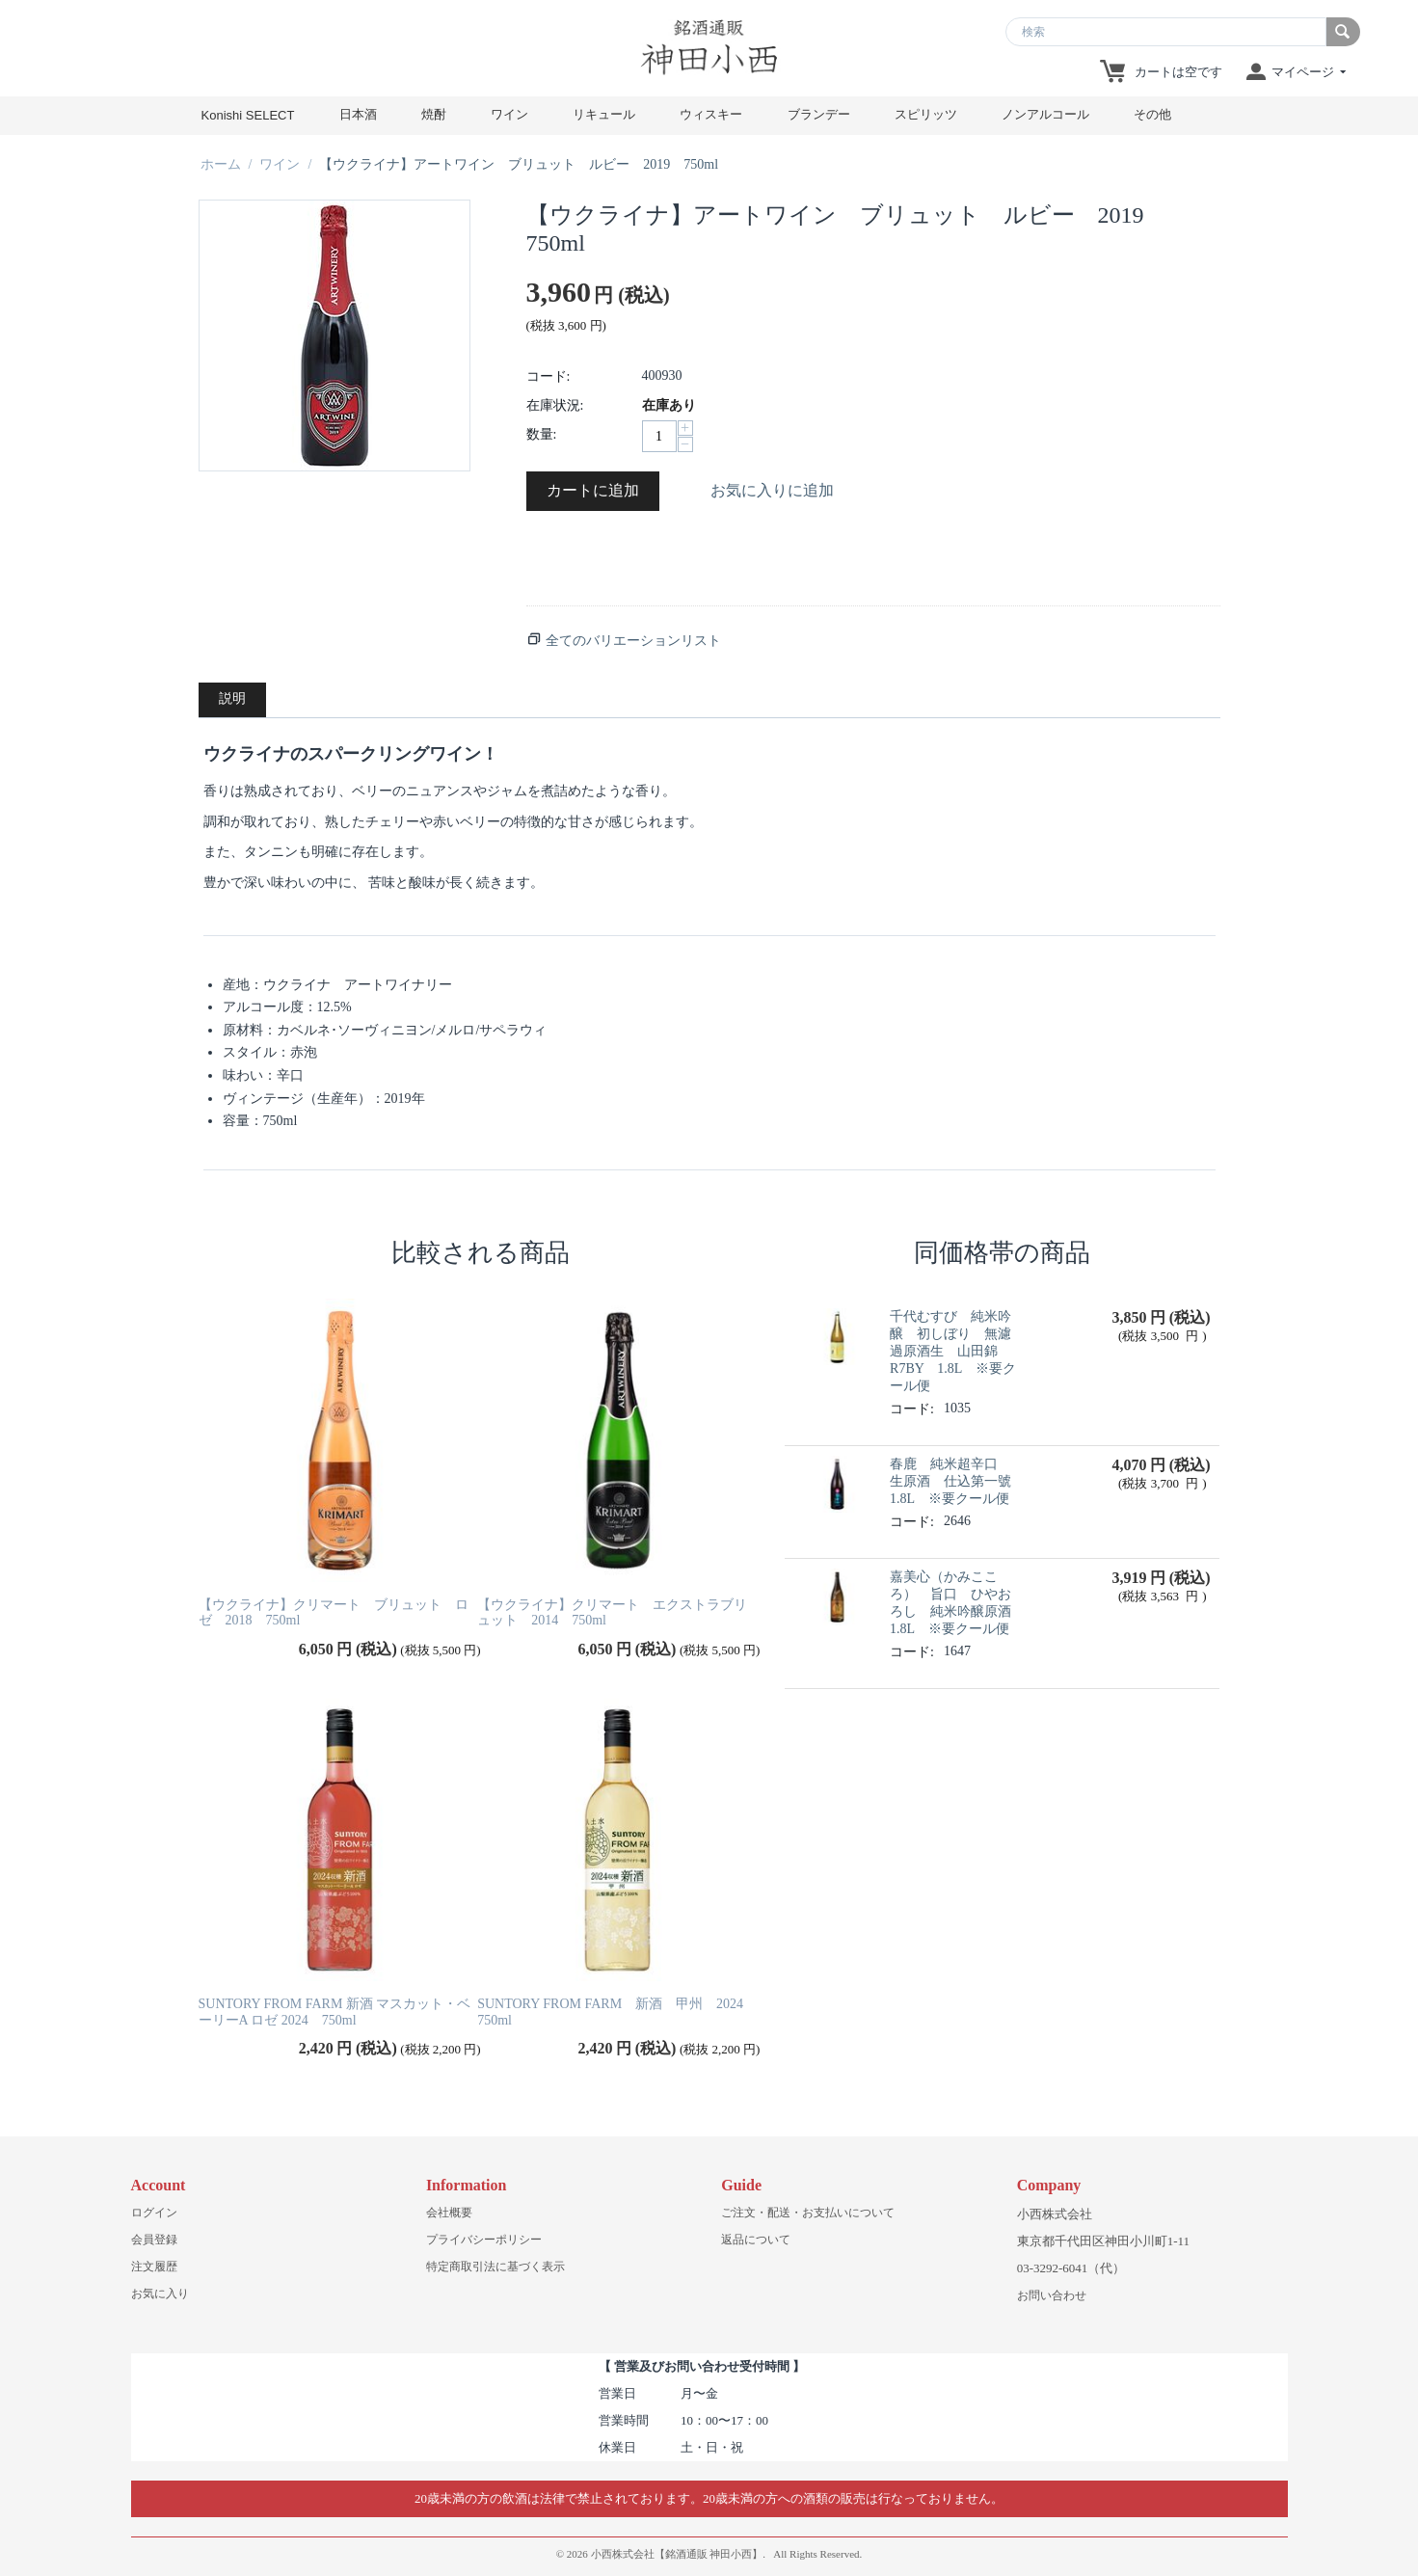 This screenshot has width=1418, height=2576. Describe the element at coordinates (358, 114) in the screenshot. I see `日本酒` at that location.